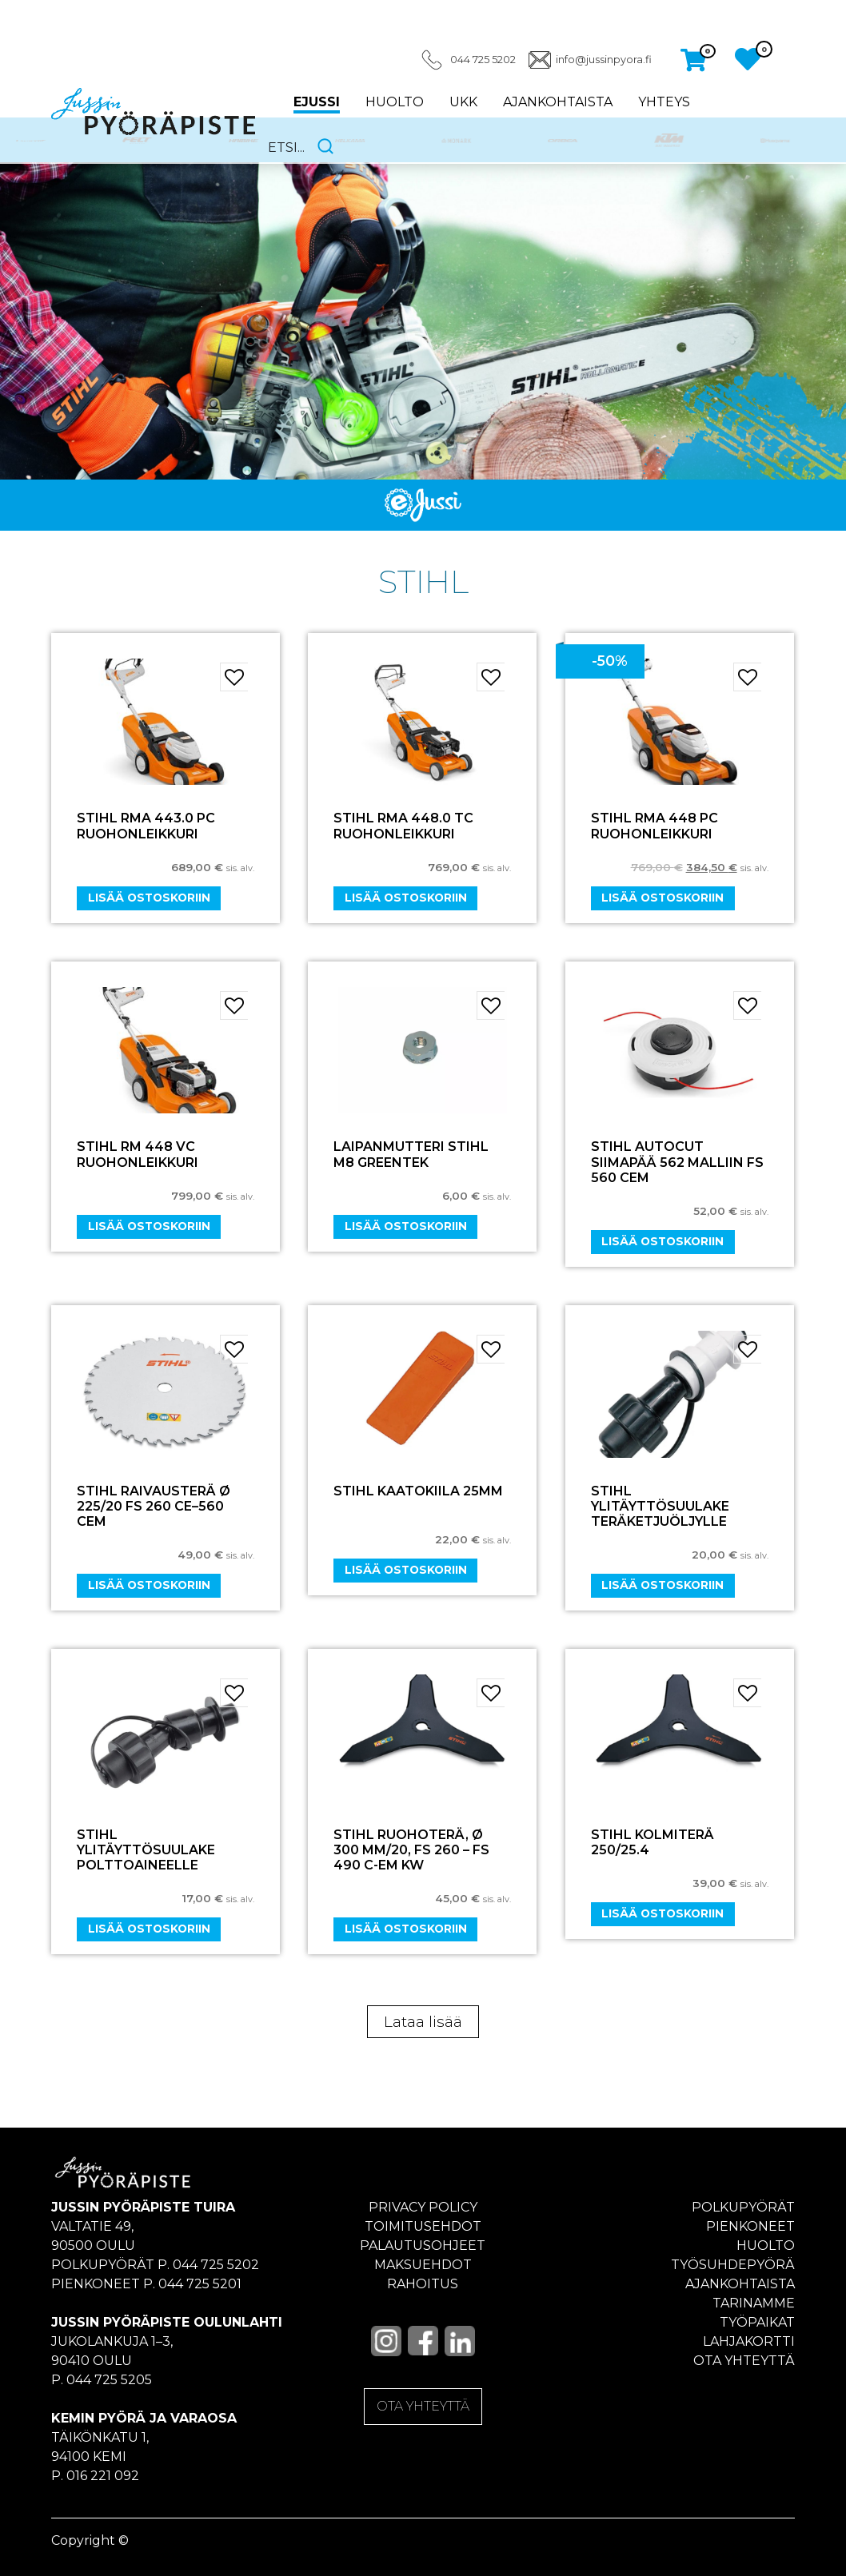 The width and height of the screenshot is (846, 2576). What do you see at coordinates (406, 897) in the screenshot?
I see `Lisää ostoskoriin [Add “STIHL RMA 448.0 TC RUOHONLEIKKURI” to your cart]` at bounding box center [406, 897].